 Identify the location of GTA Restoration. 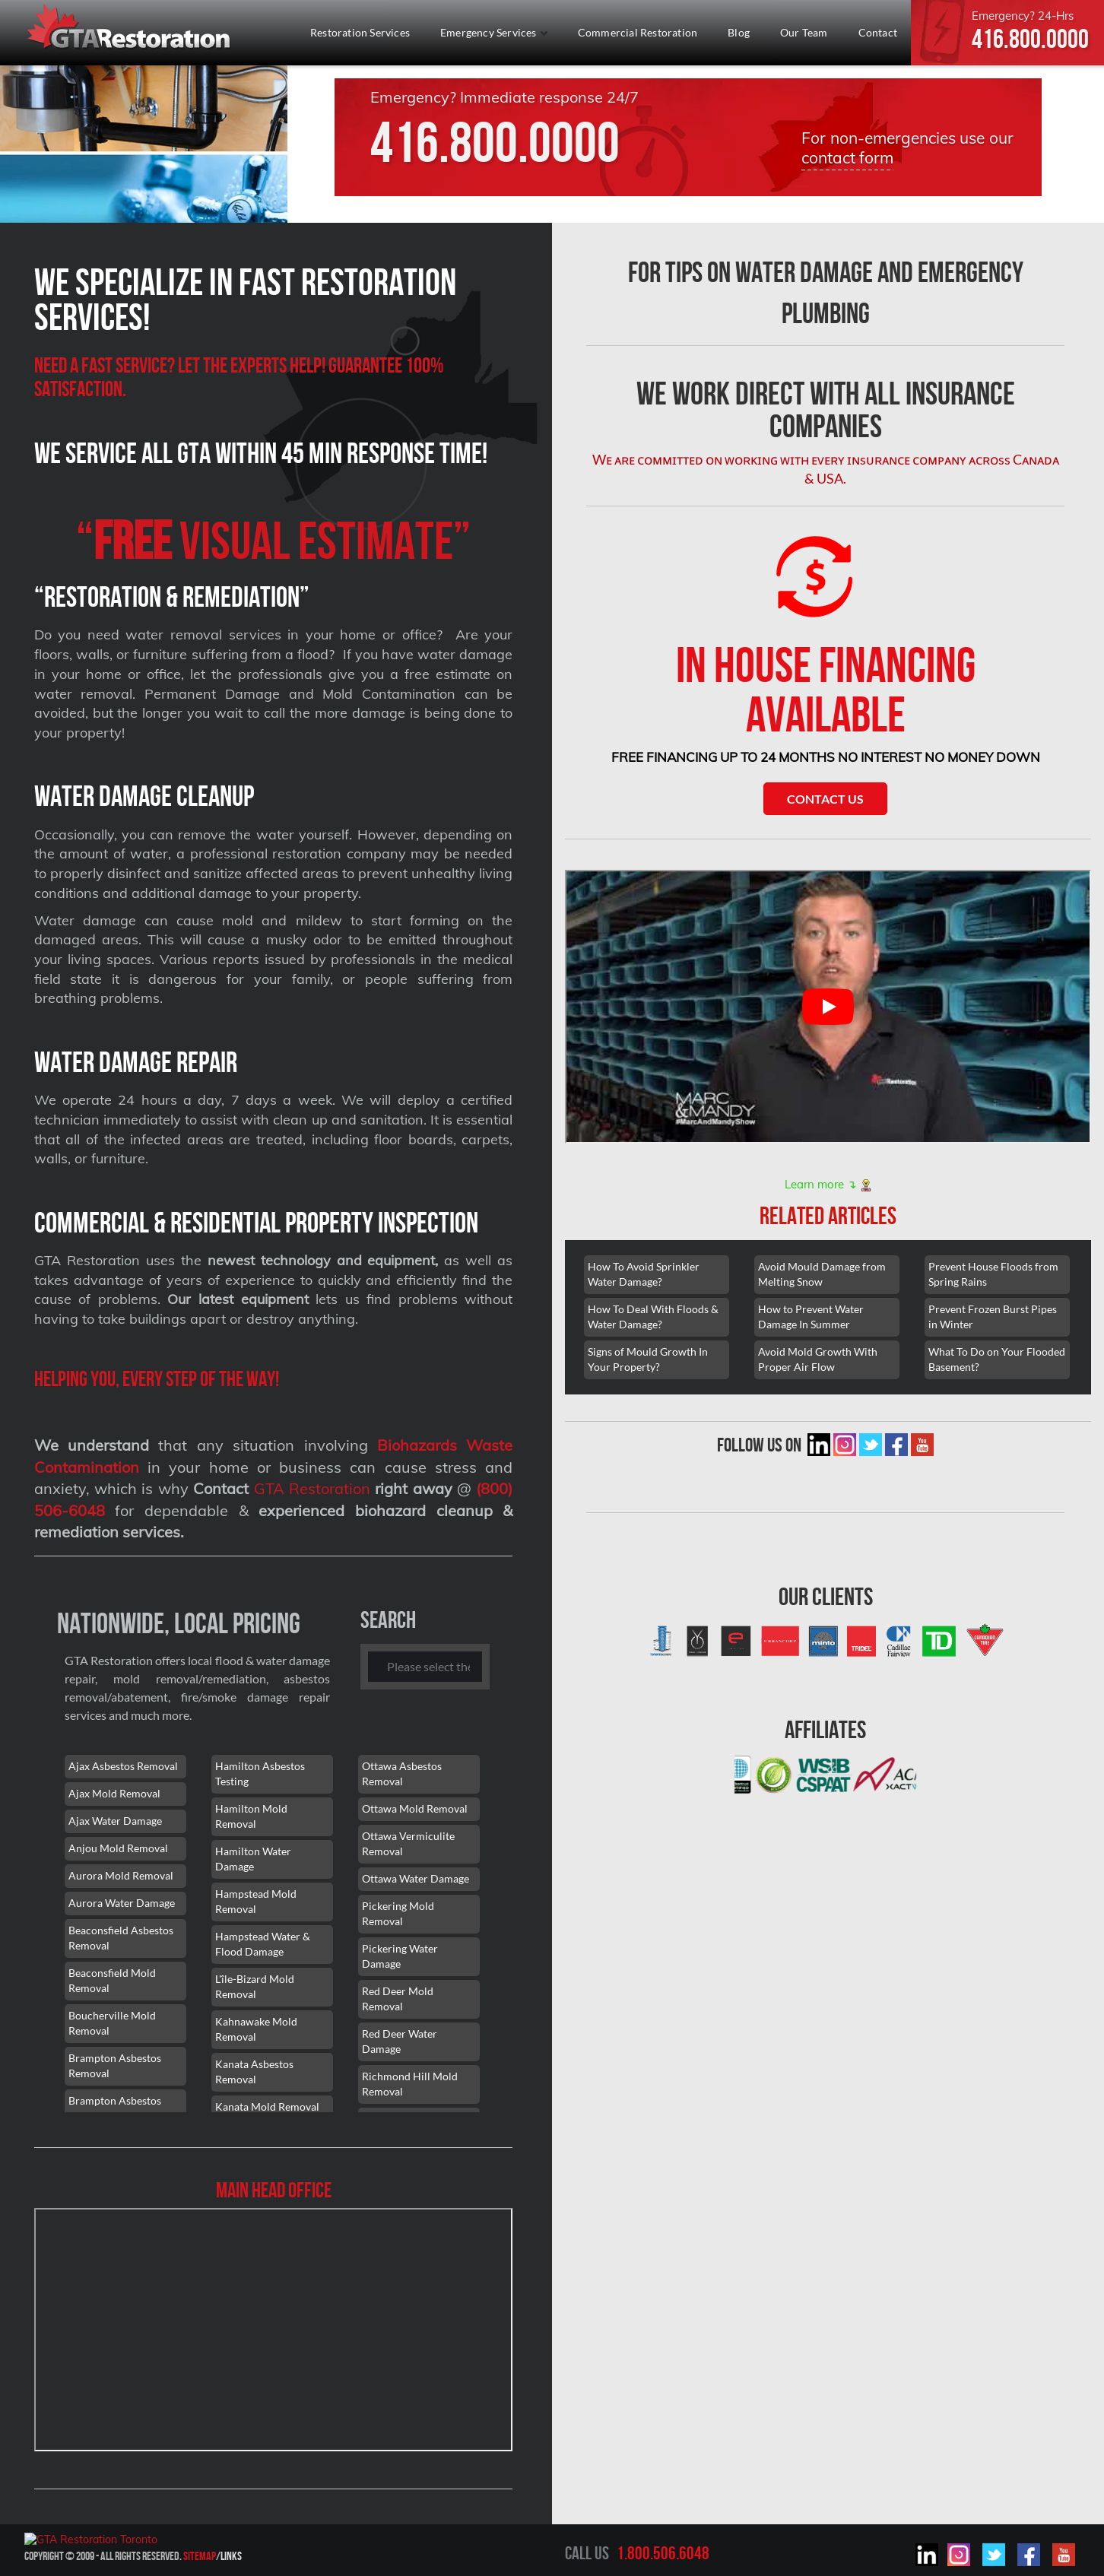
(312, 1488).